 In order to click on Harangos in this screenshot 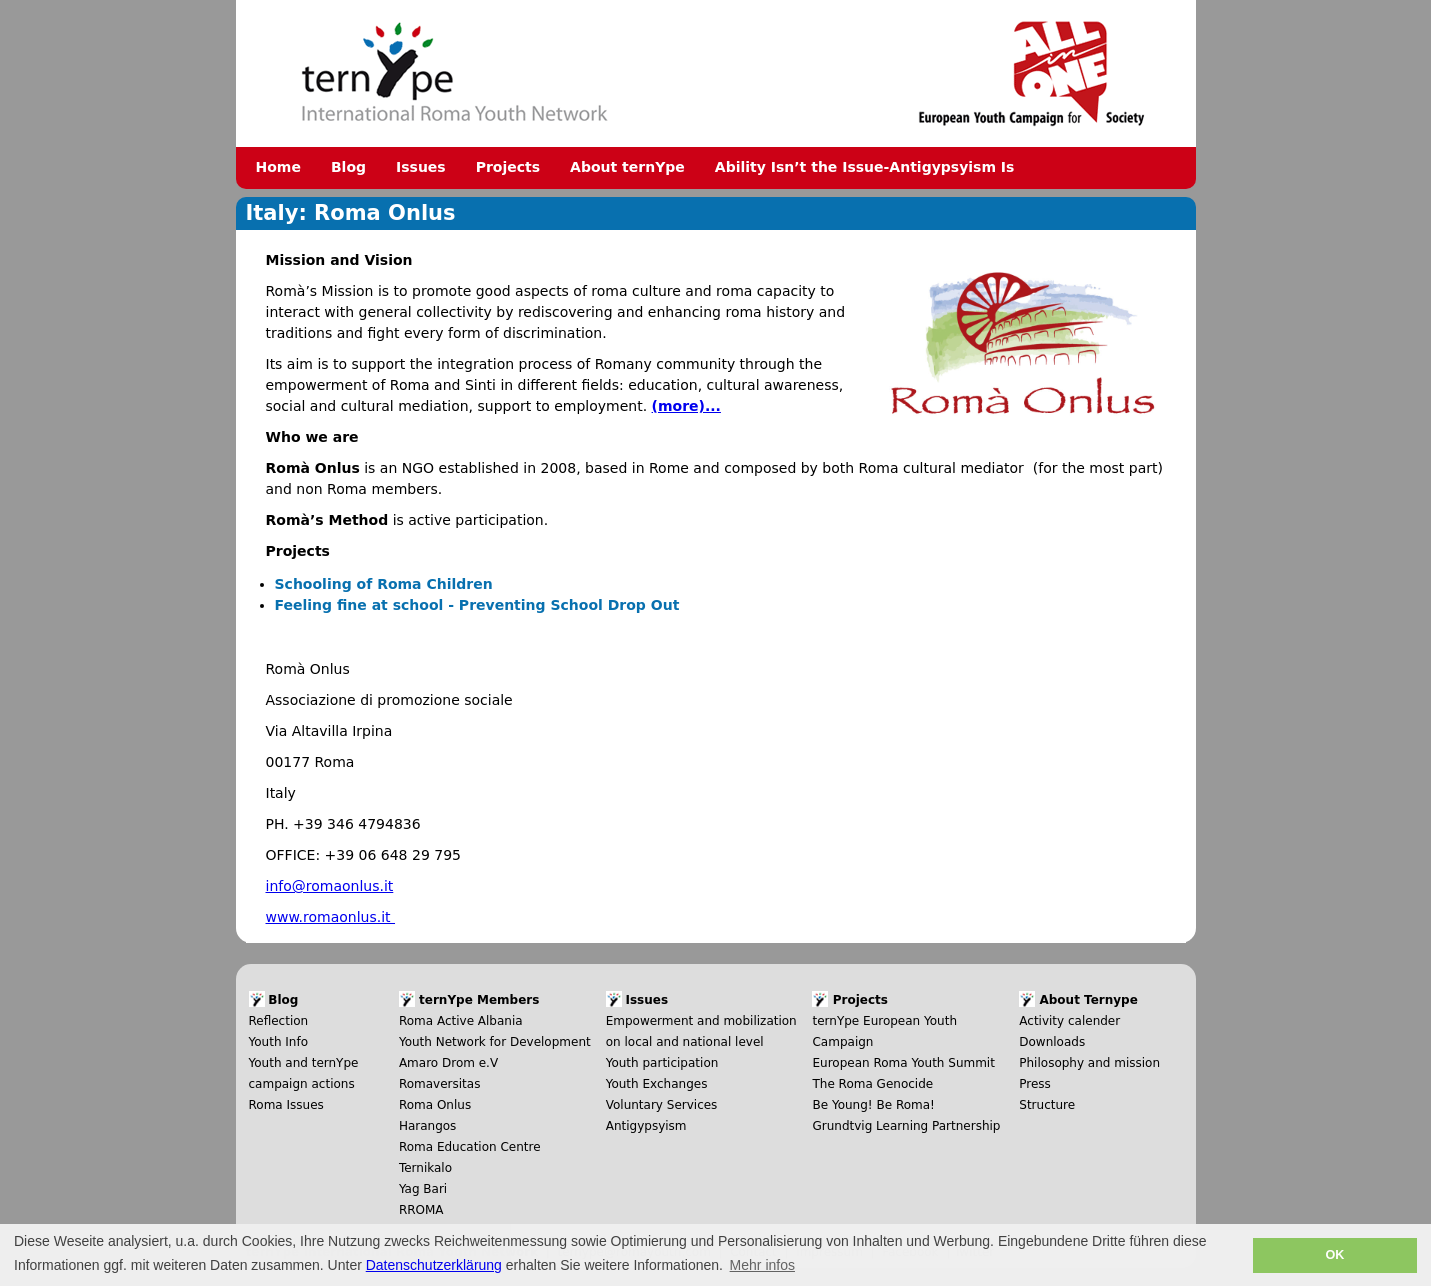, I will do `click(427, 1126)`.